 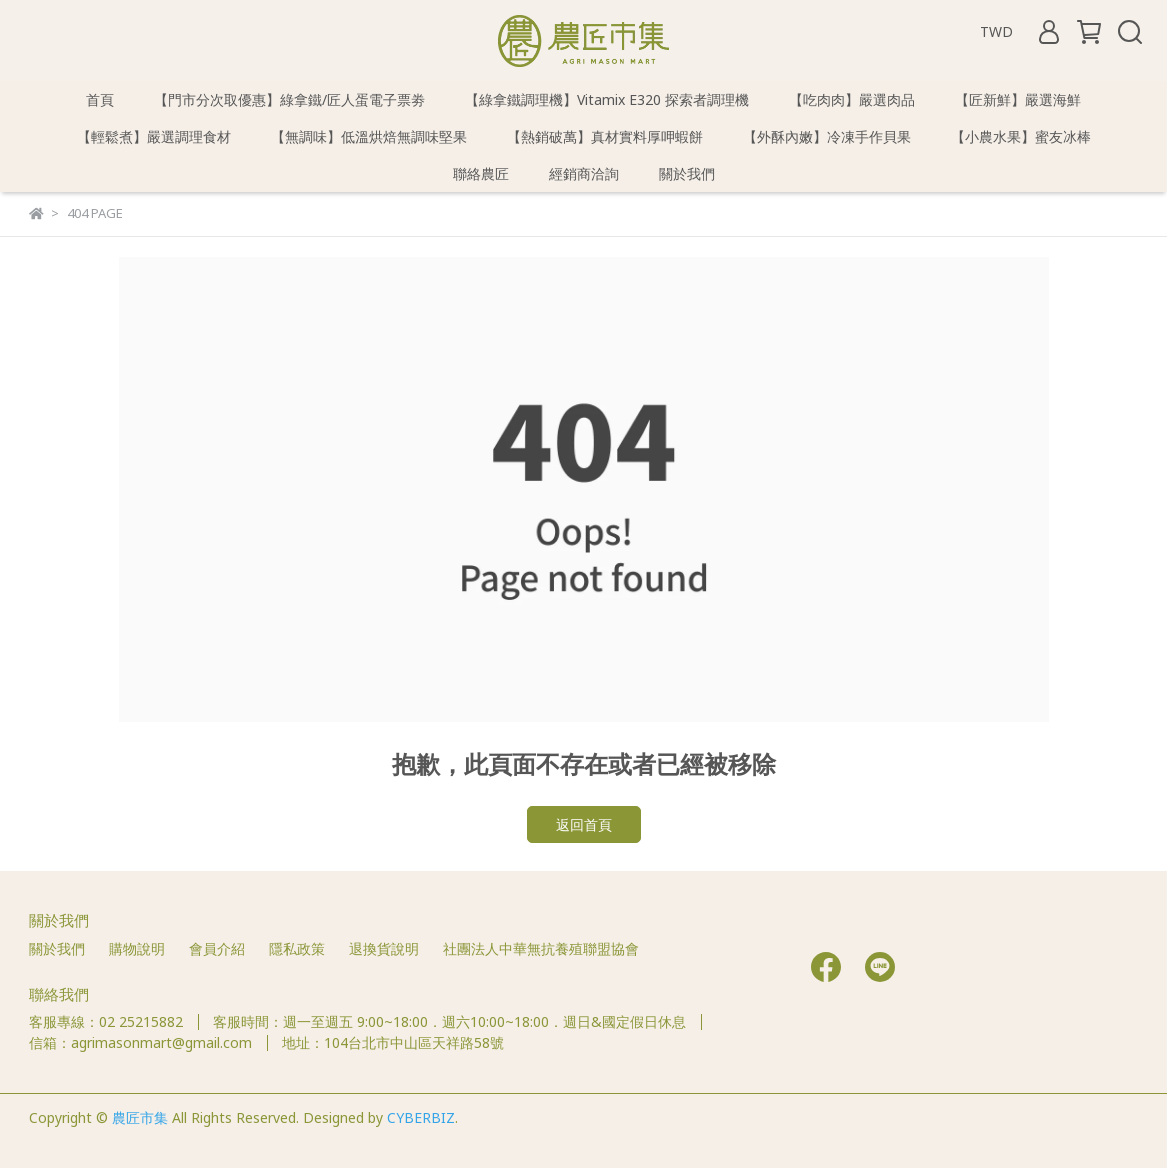 What do you see at coordinates (607, 99) in the screenshot?
I see `【綠拿鐵調理機】Vitamix E320 探索者調理機` at bounding box center [607, 99].